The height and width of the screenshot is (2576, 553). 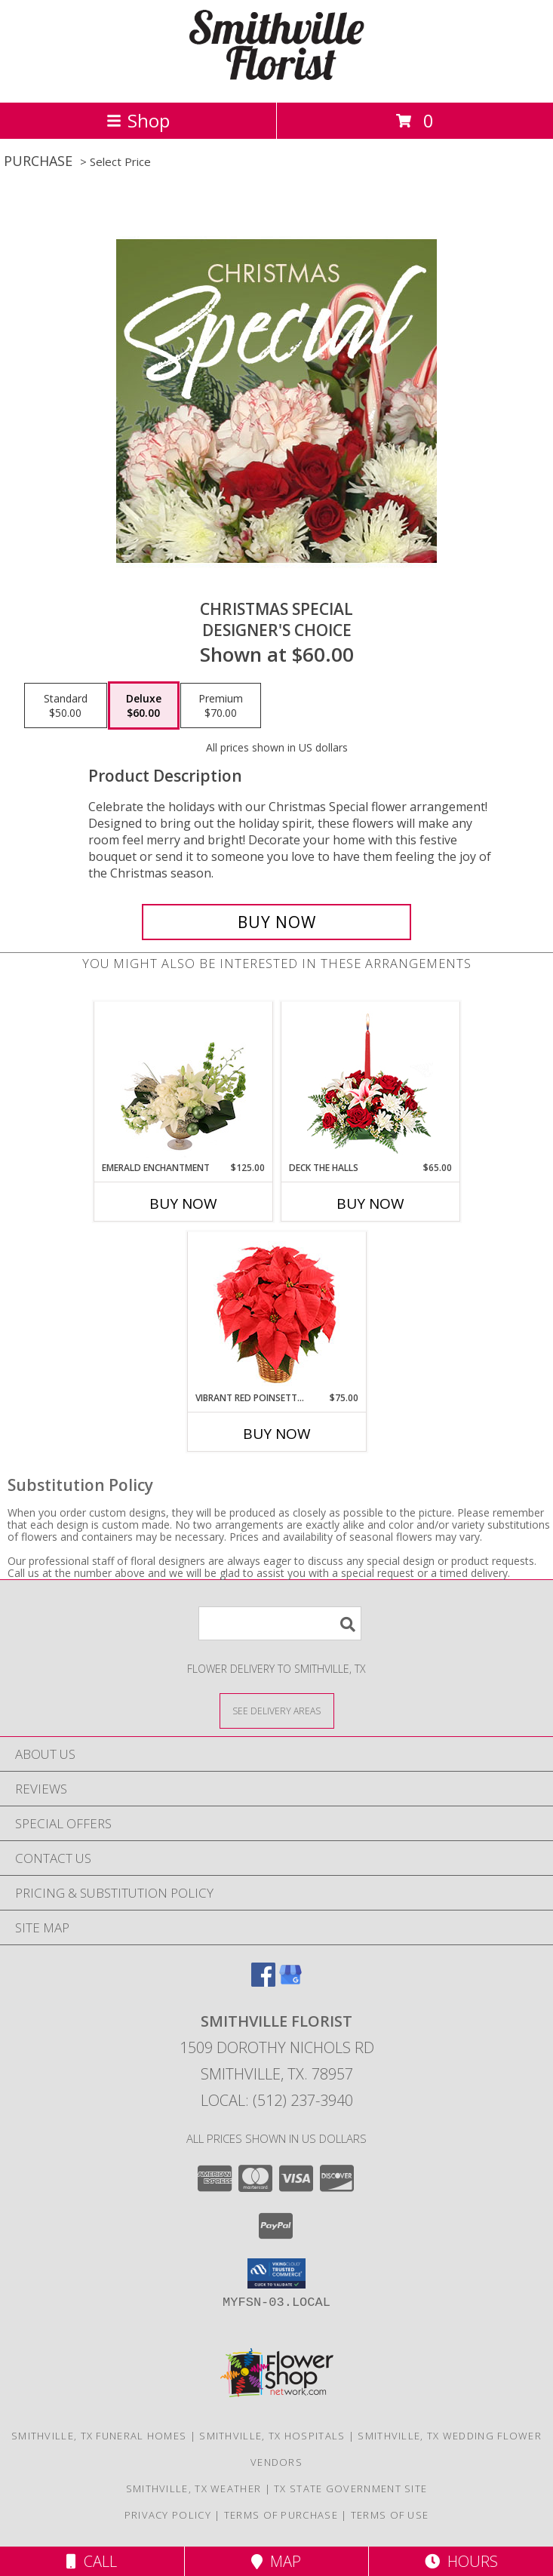 What do you see at coordinates (167, 2515) in the screenshot?
I see `Privacy Policy` at bounding box center [167, 2515].